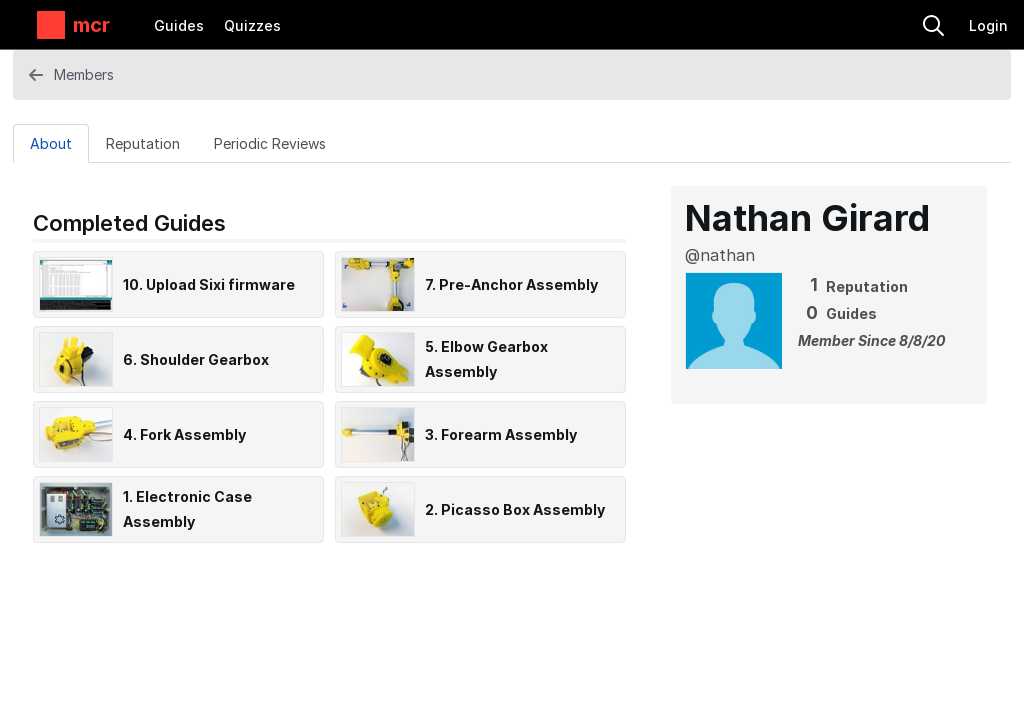  What do you see at coordinates (252, 25) in the screenshot?
I see `Quizzes` at bounding box center [252, 25].